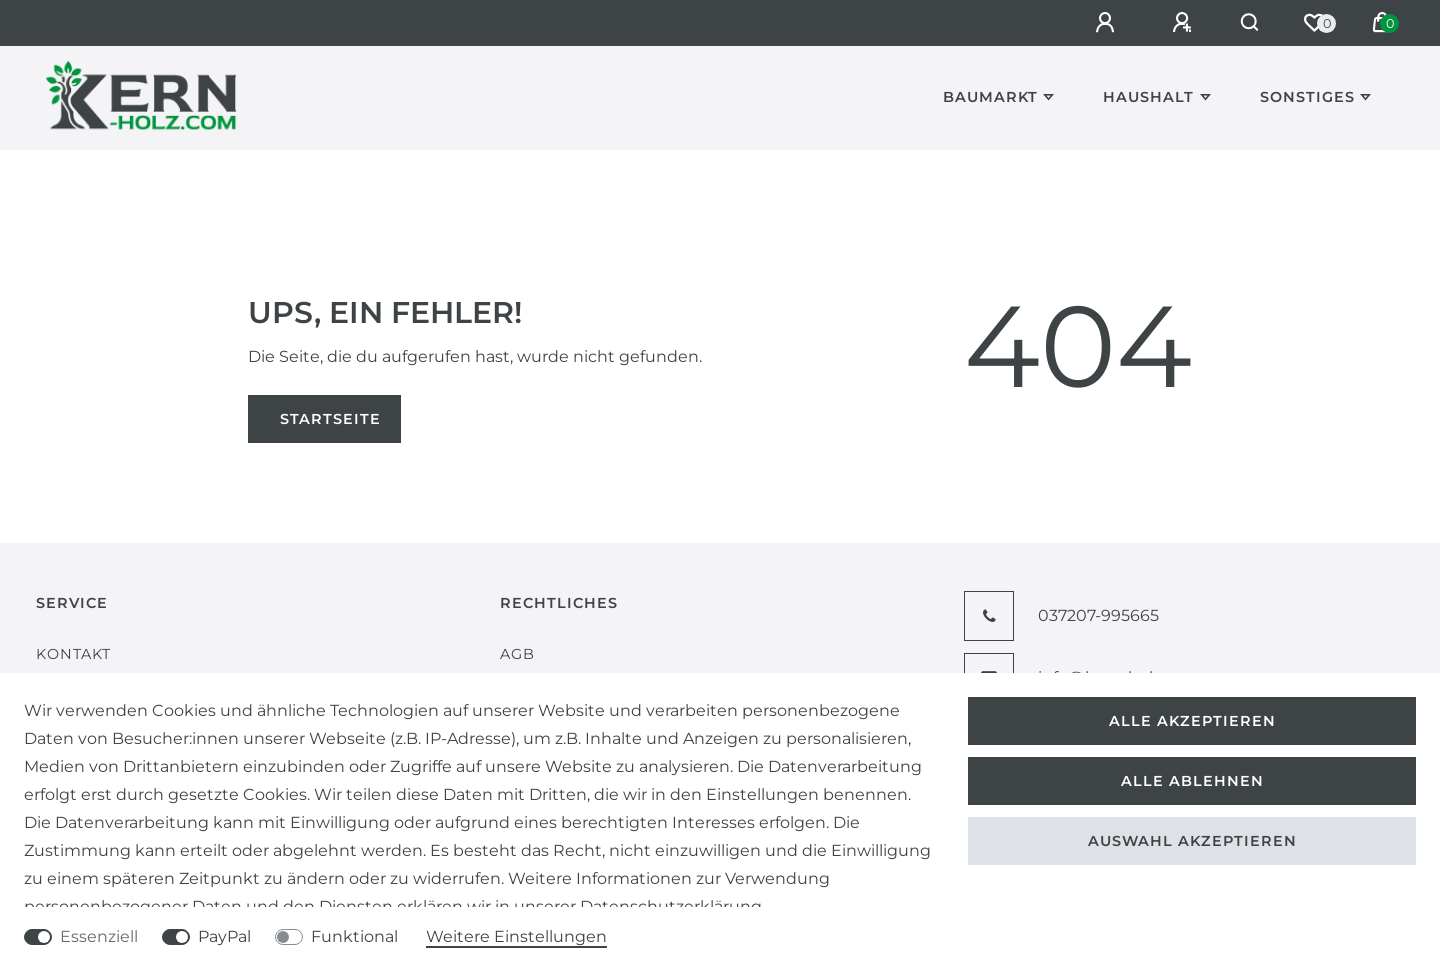 This screenshot has width=1440, height=975. Describe the element at coordinates (990, 97) in the screenshot. I see `Baumarkt` at that location.